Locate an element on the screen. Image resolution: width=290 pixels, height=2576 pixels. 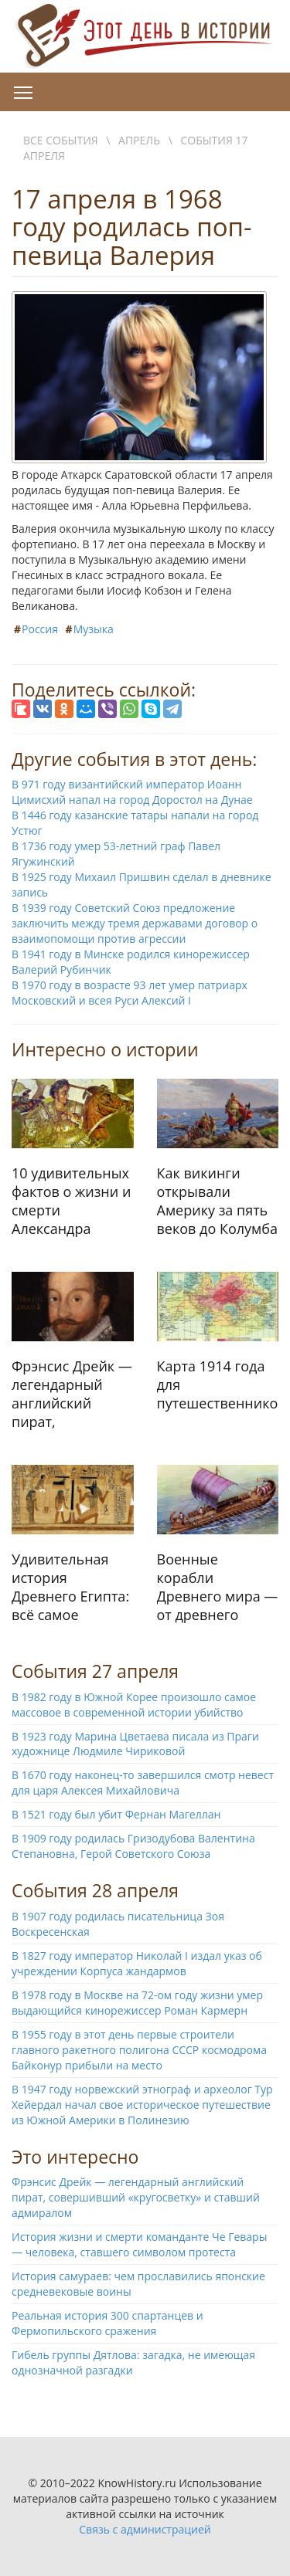
События 27 апреля is located at coordinates (95, 1671).